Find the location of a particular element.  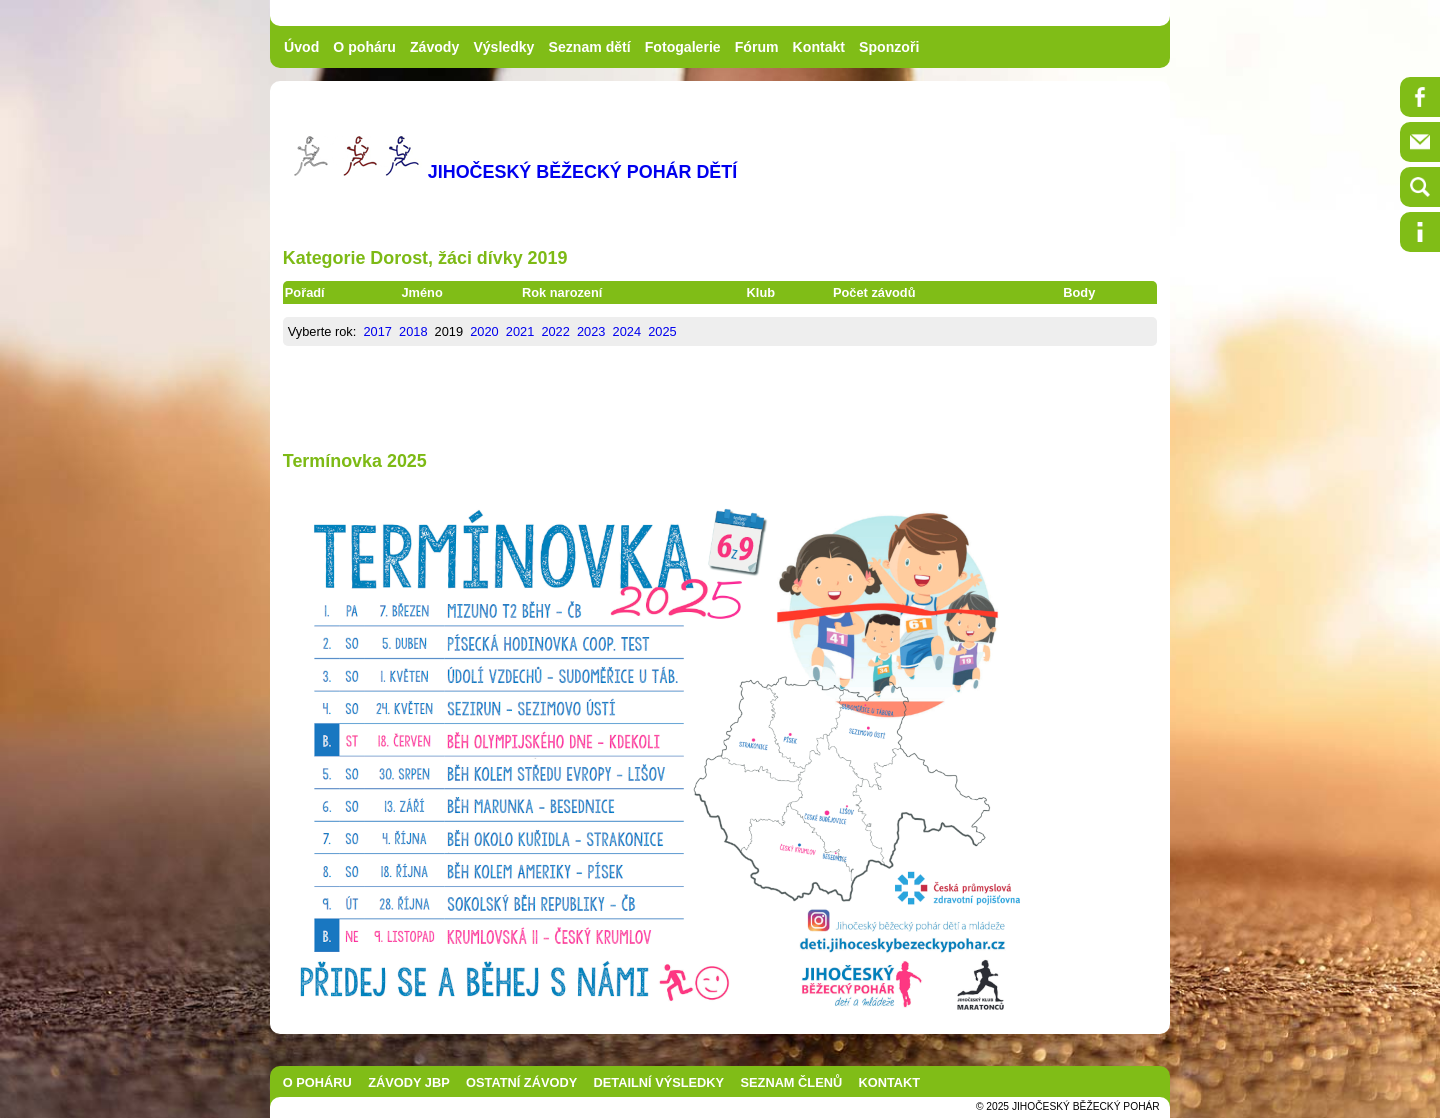

Fórum is located at coordinates (757, 47).